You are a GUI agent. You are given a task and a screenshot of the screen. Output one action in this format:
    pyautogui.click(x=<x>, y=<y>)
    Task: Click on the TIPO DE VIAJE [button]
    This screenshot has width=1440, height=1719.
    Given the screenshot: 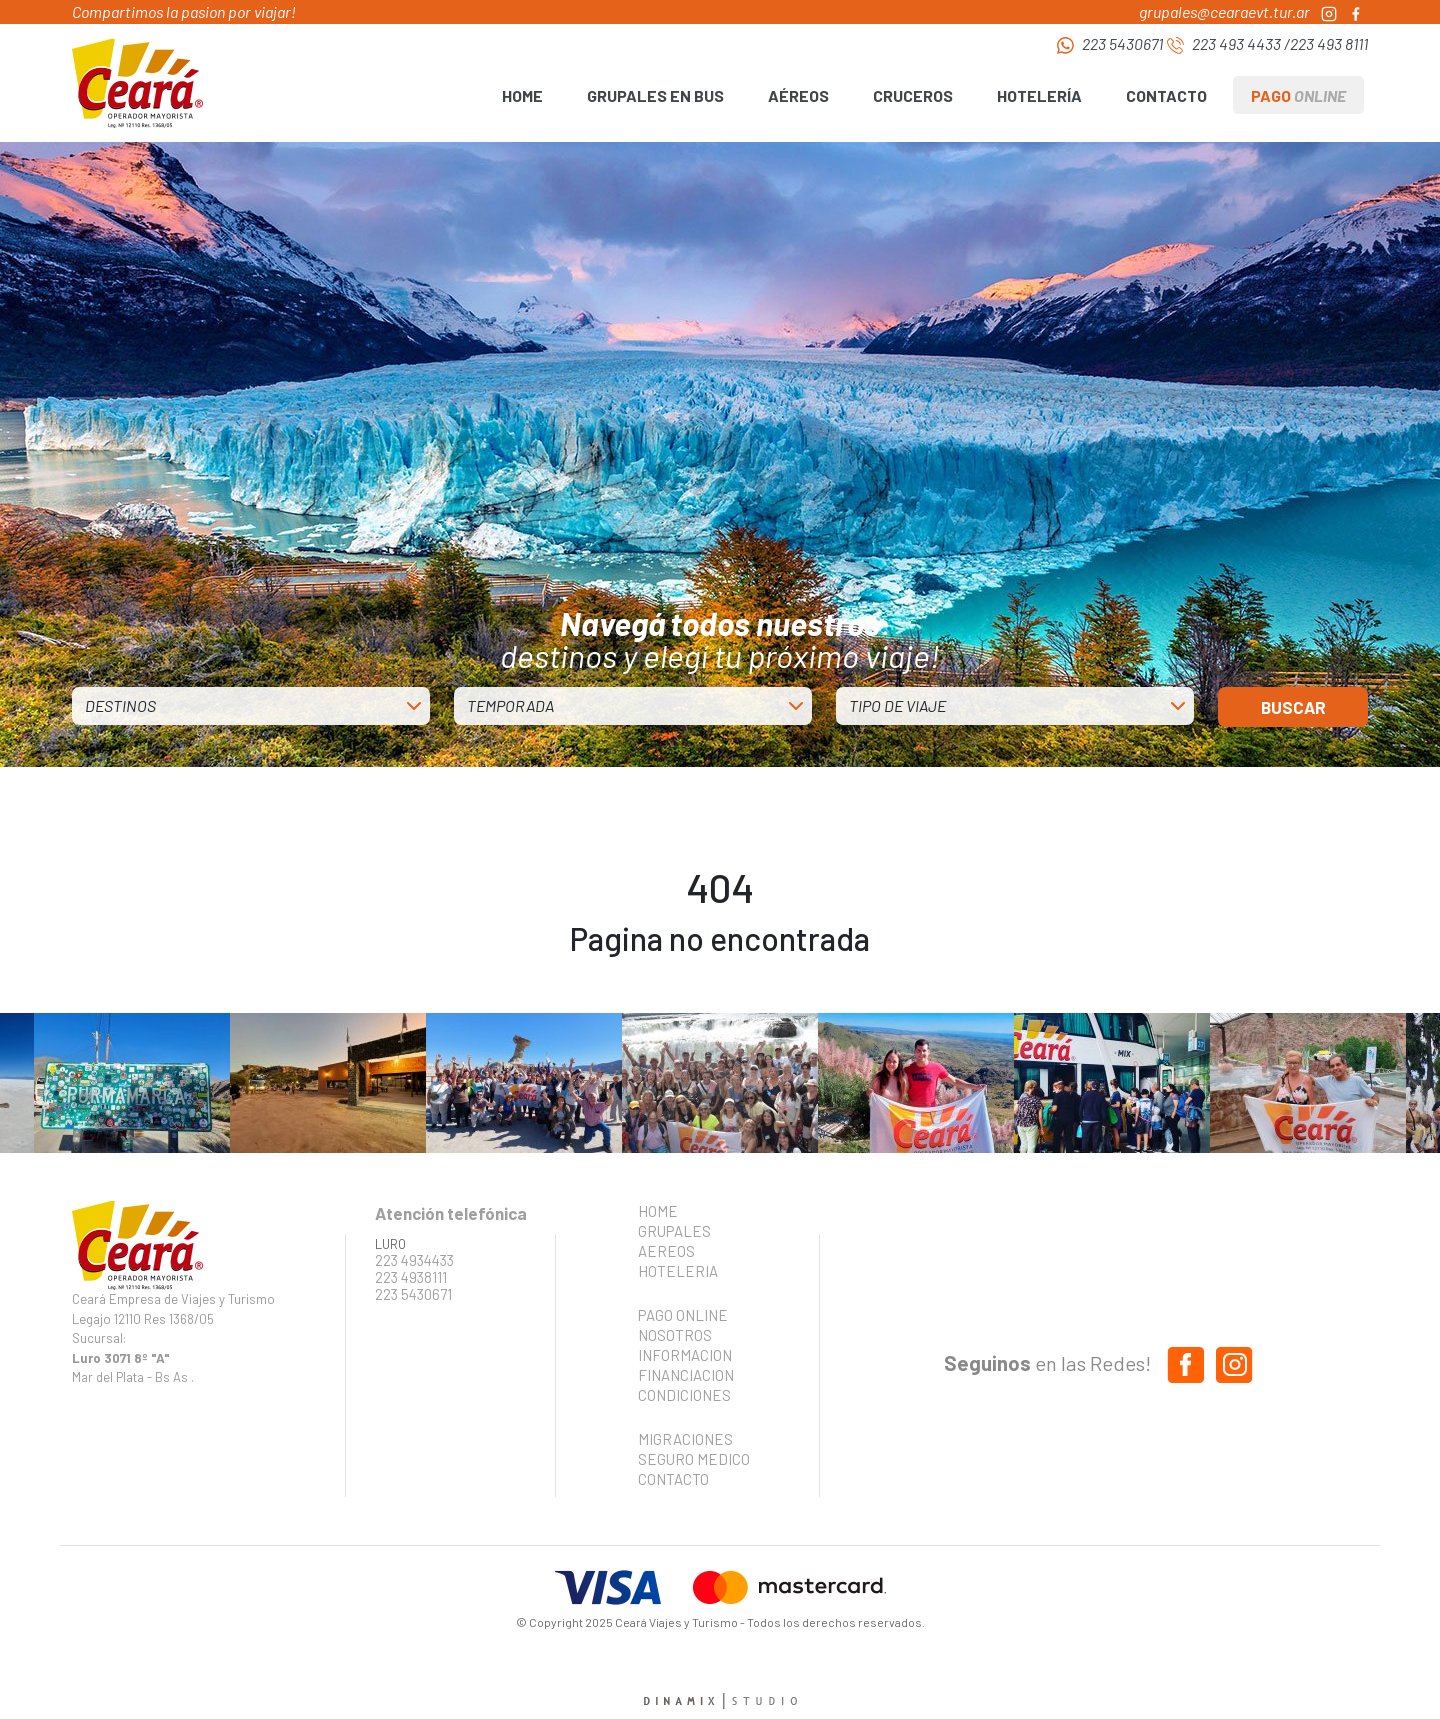 What is the action you would take?
    pyautogui.click(x=897, y=705)
    